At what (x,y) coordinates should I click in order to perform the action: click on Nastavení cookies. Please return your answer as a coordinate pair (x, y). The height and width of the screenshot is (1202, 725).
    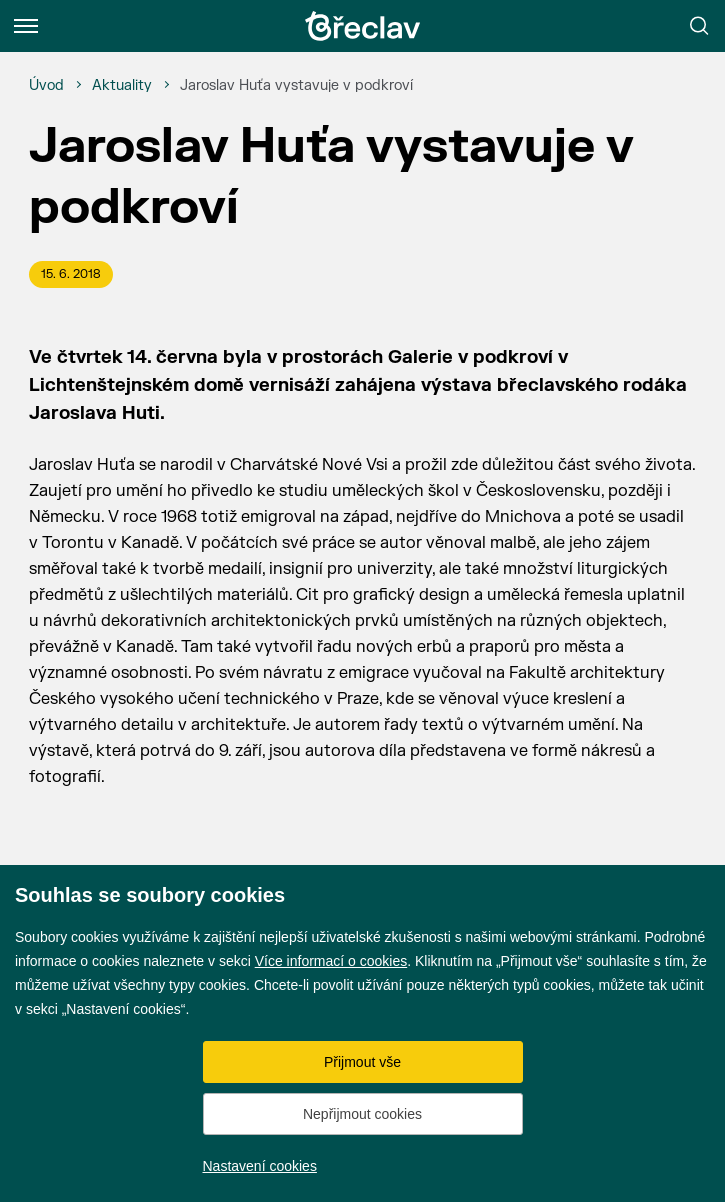
    Looking at the image, I should click on (260, 1166).